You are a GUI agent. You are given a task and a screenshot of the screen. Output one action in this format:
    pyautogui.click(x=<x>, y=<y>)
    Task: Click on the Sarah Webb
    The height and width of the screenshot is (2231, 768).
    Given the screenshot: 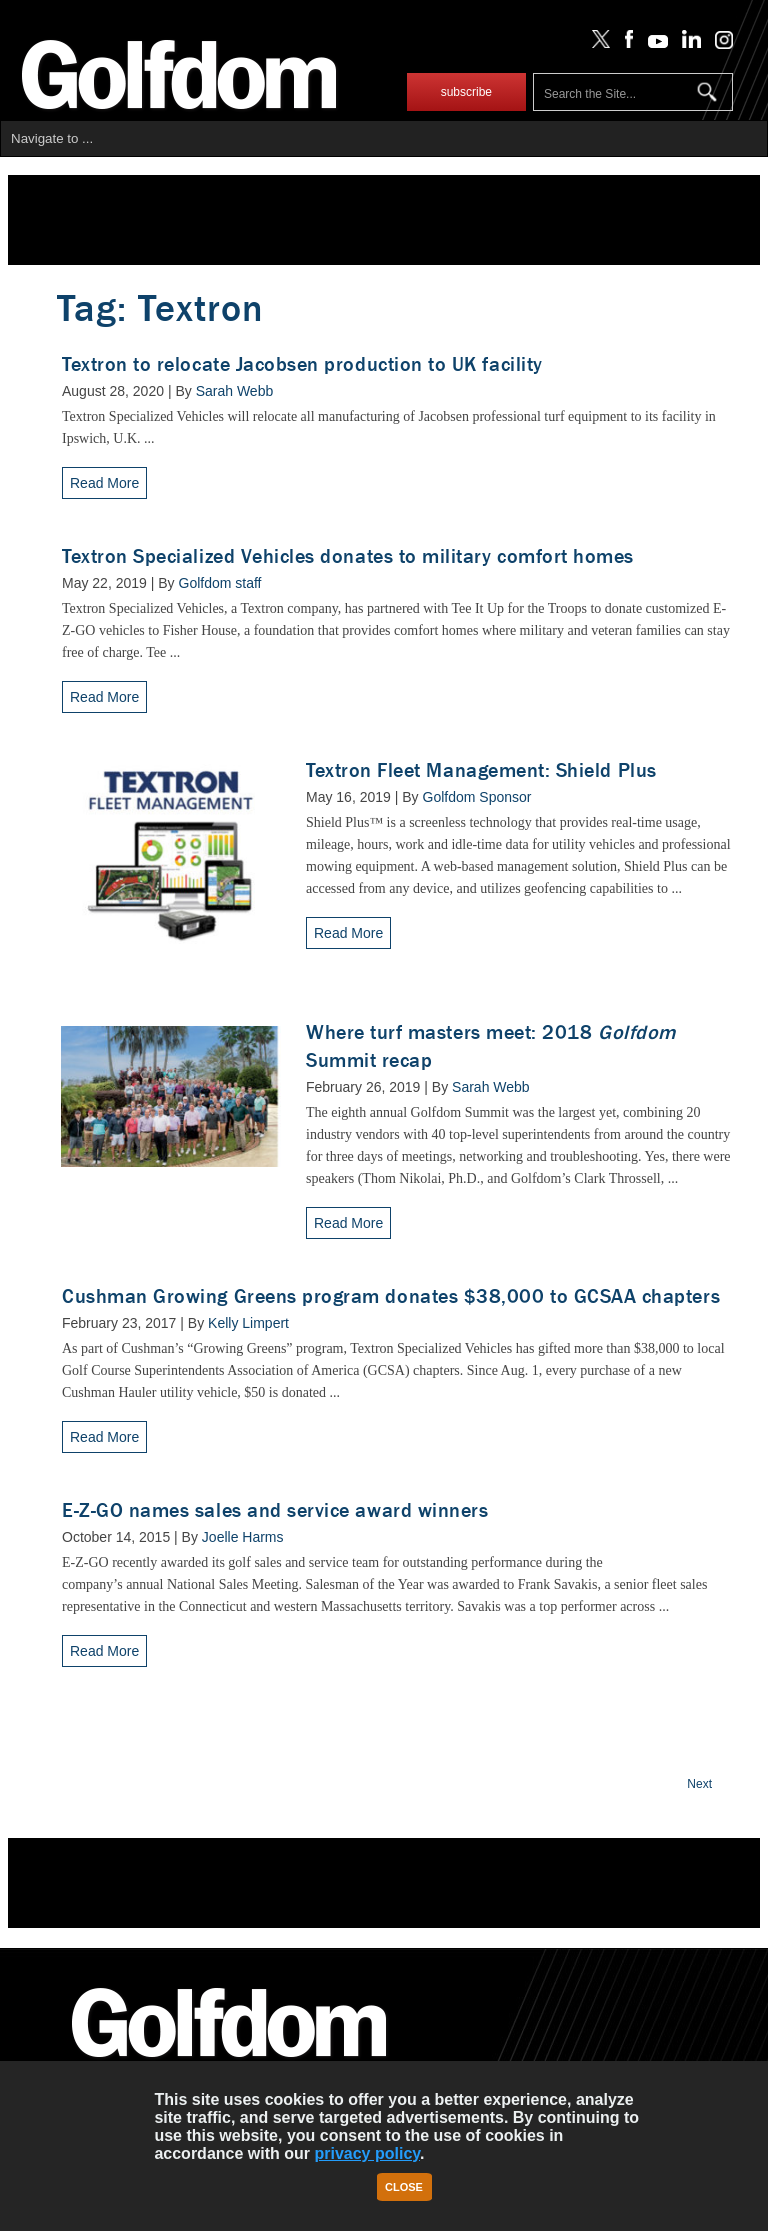 What is the action you would take?
    pyautogui.click(x=235, y=391)
    